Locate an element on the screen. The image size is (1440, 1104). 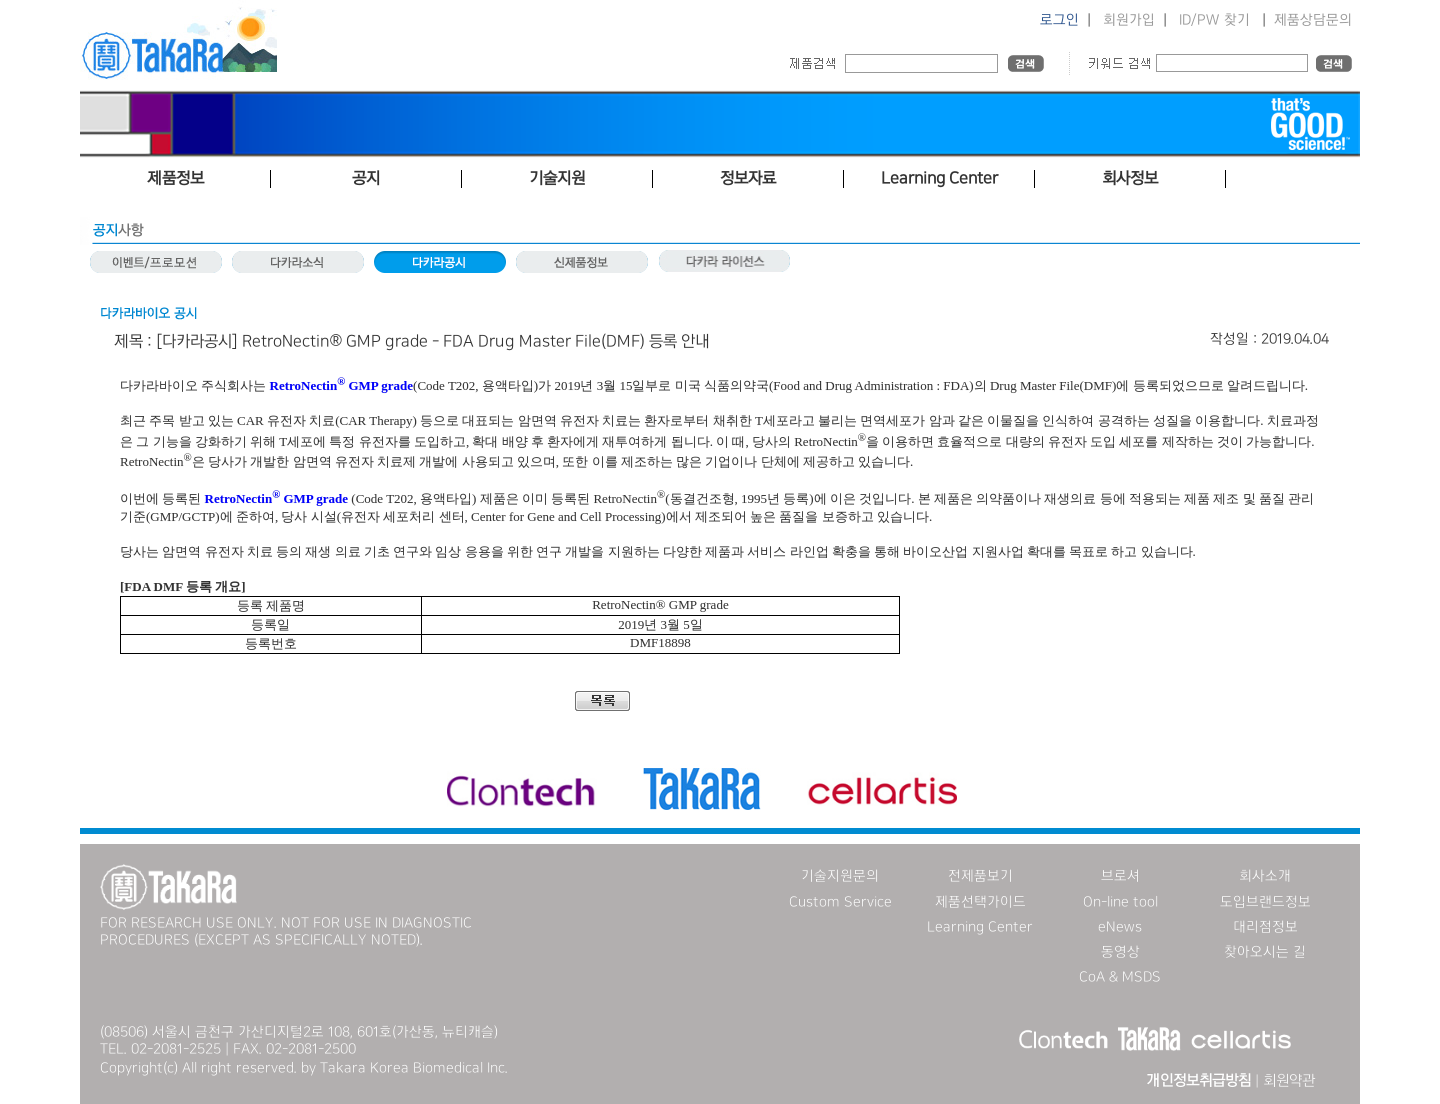
제품상담문의 is located at coordinates (1313, 20).